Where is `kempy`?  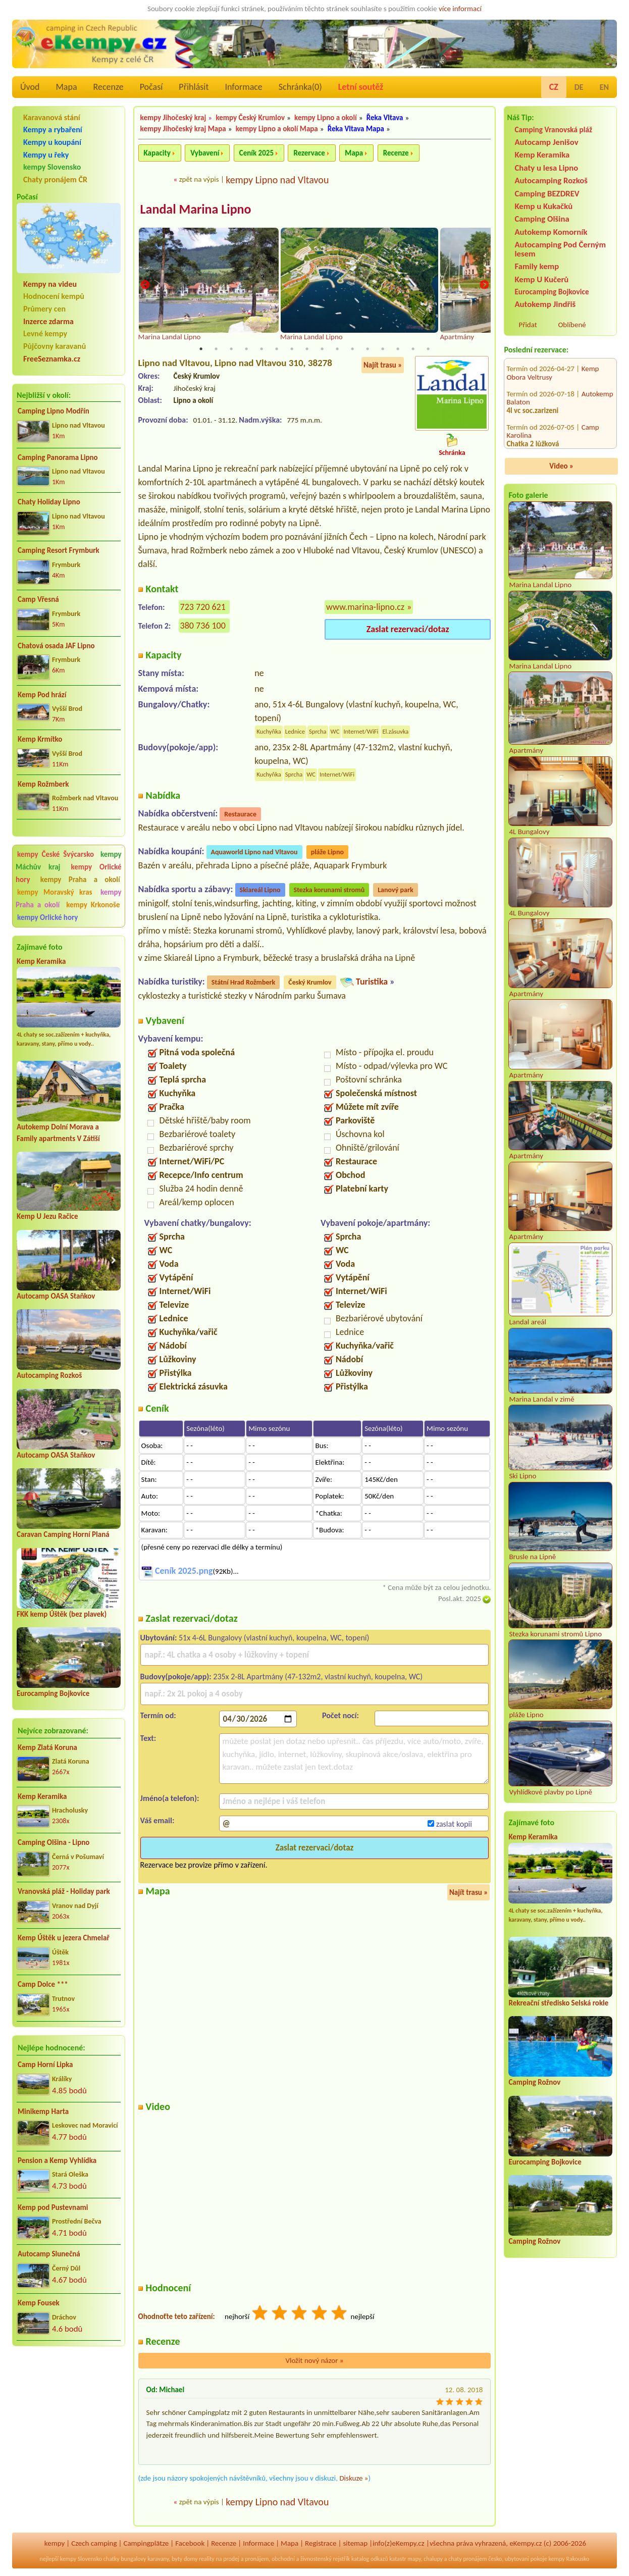 kempy is located at coordinates (54, 2544).